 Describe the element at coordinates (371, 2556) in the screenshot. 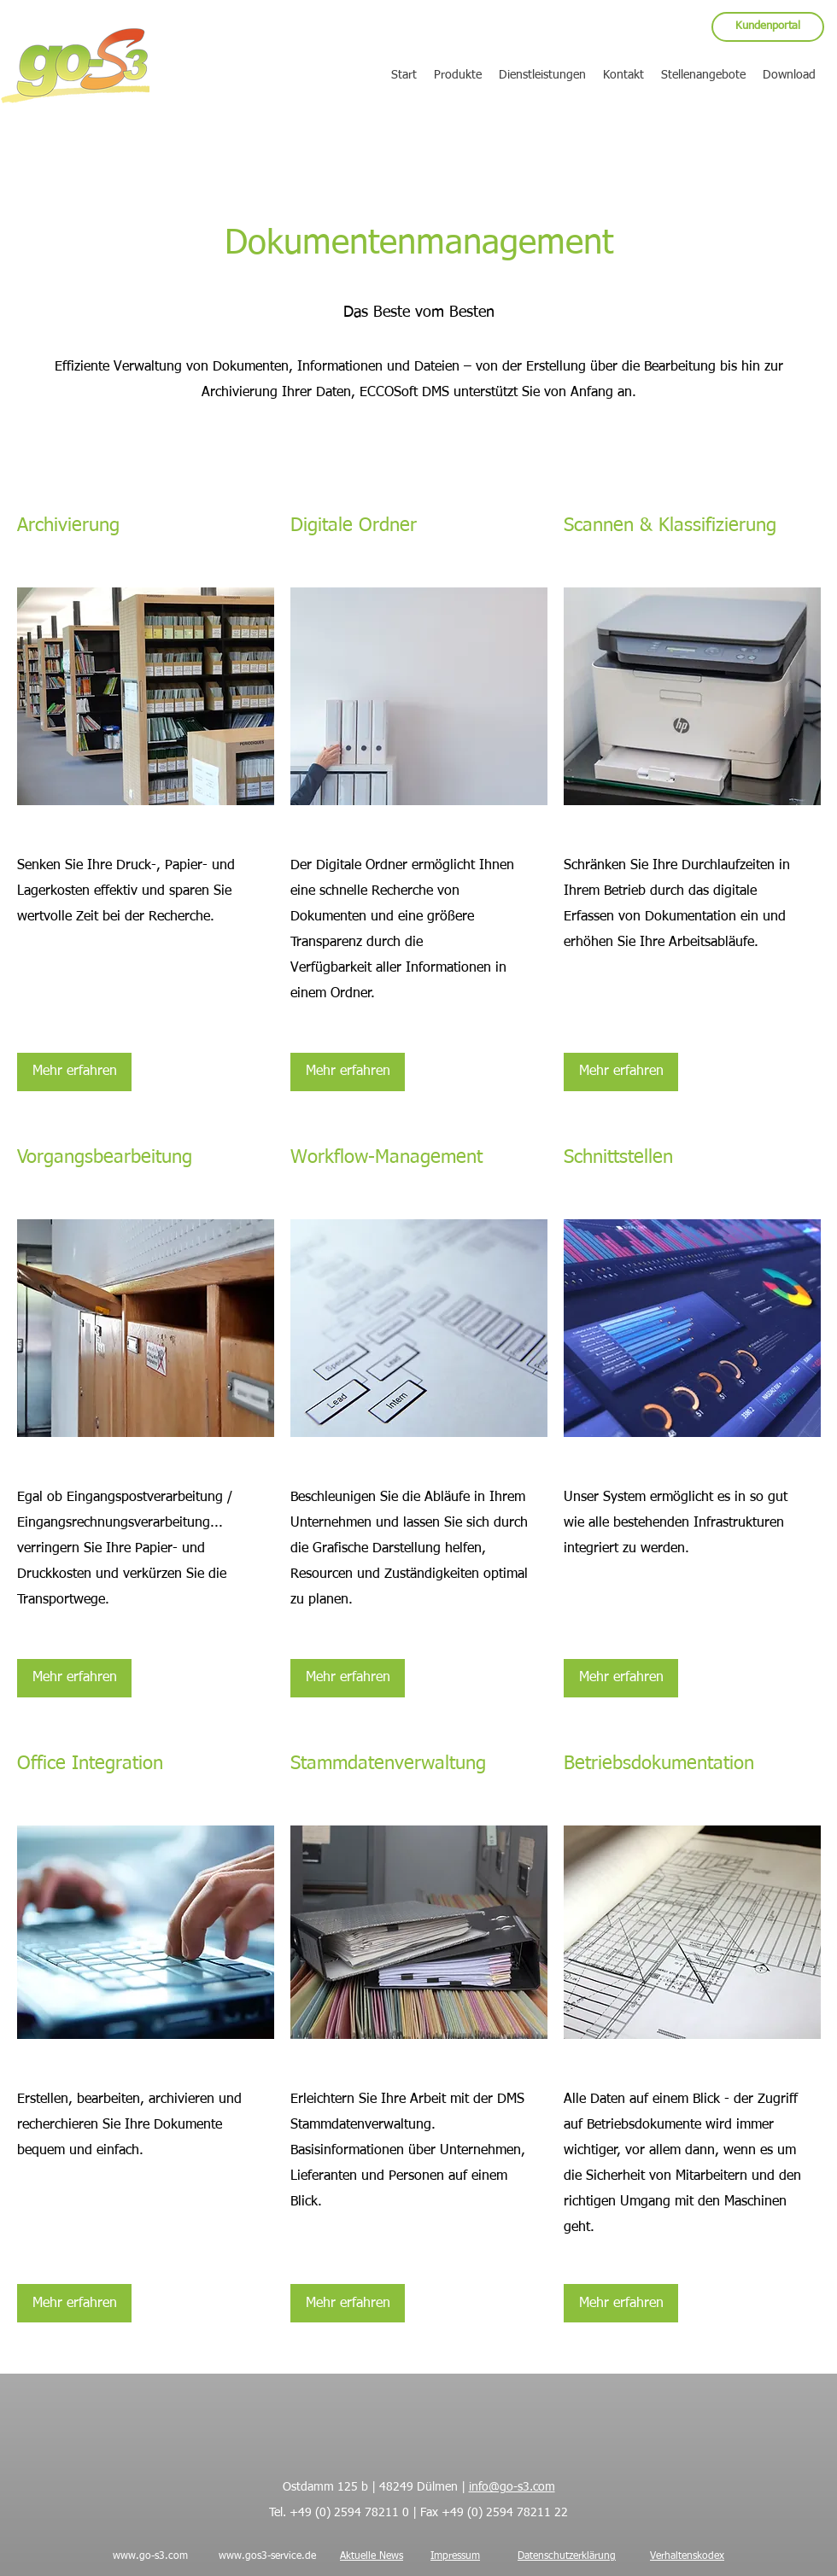

I see `Aktuelle News` at that location.